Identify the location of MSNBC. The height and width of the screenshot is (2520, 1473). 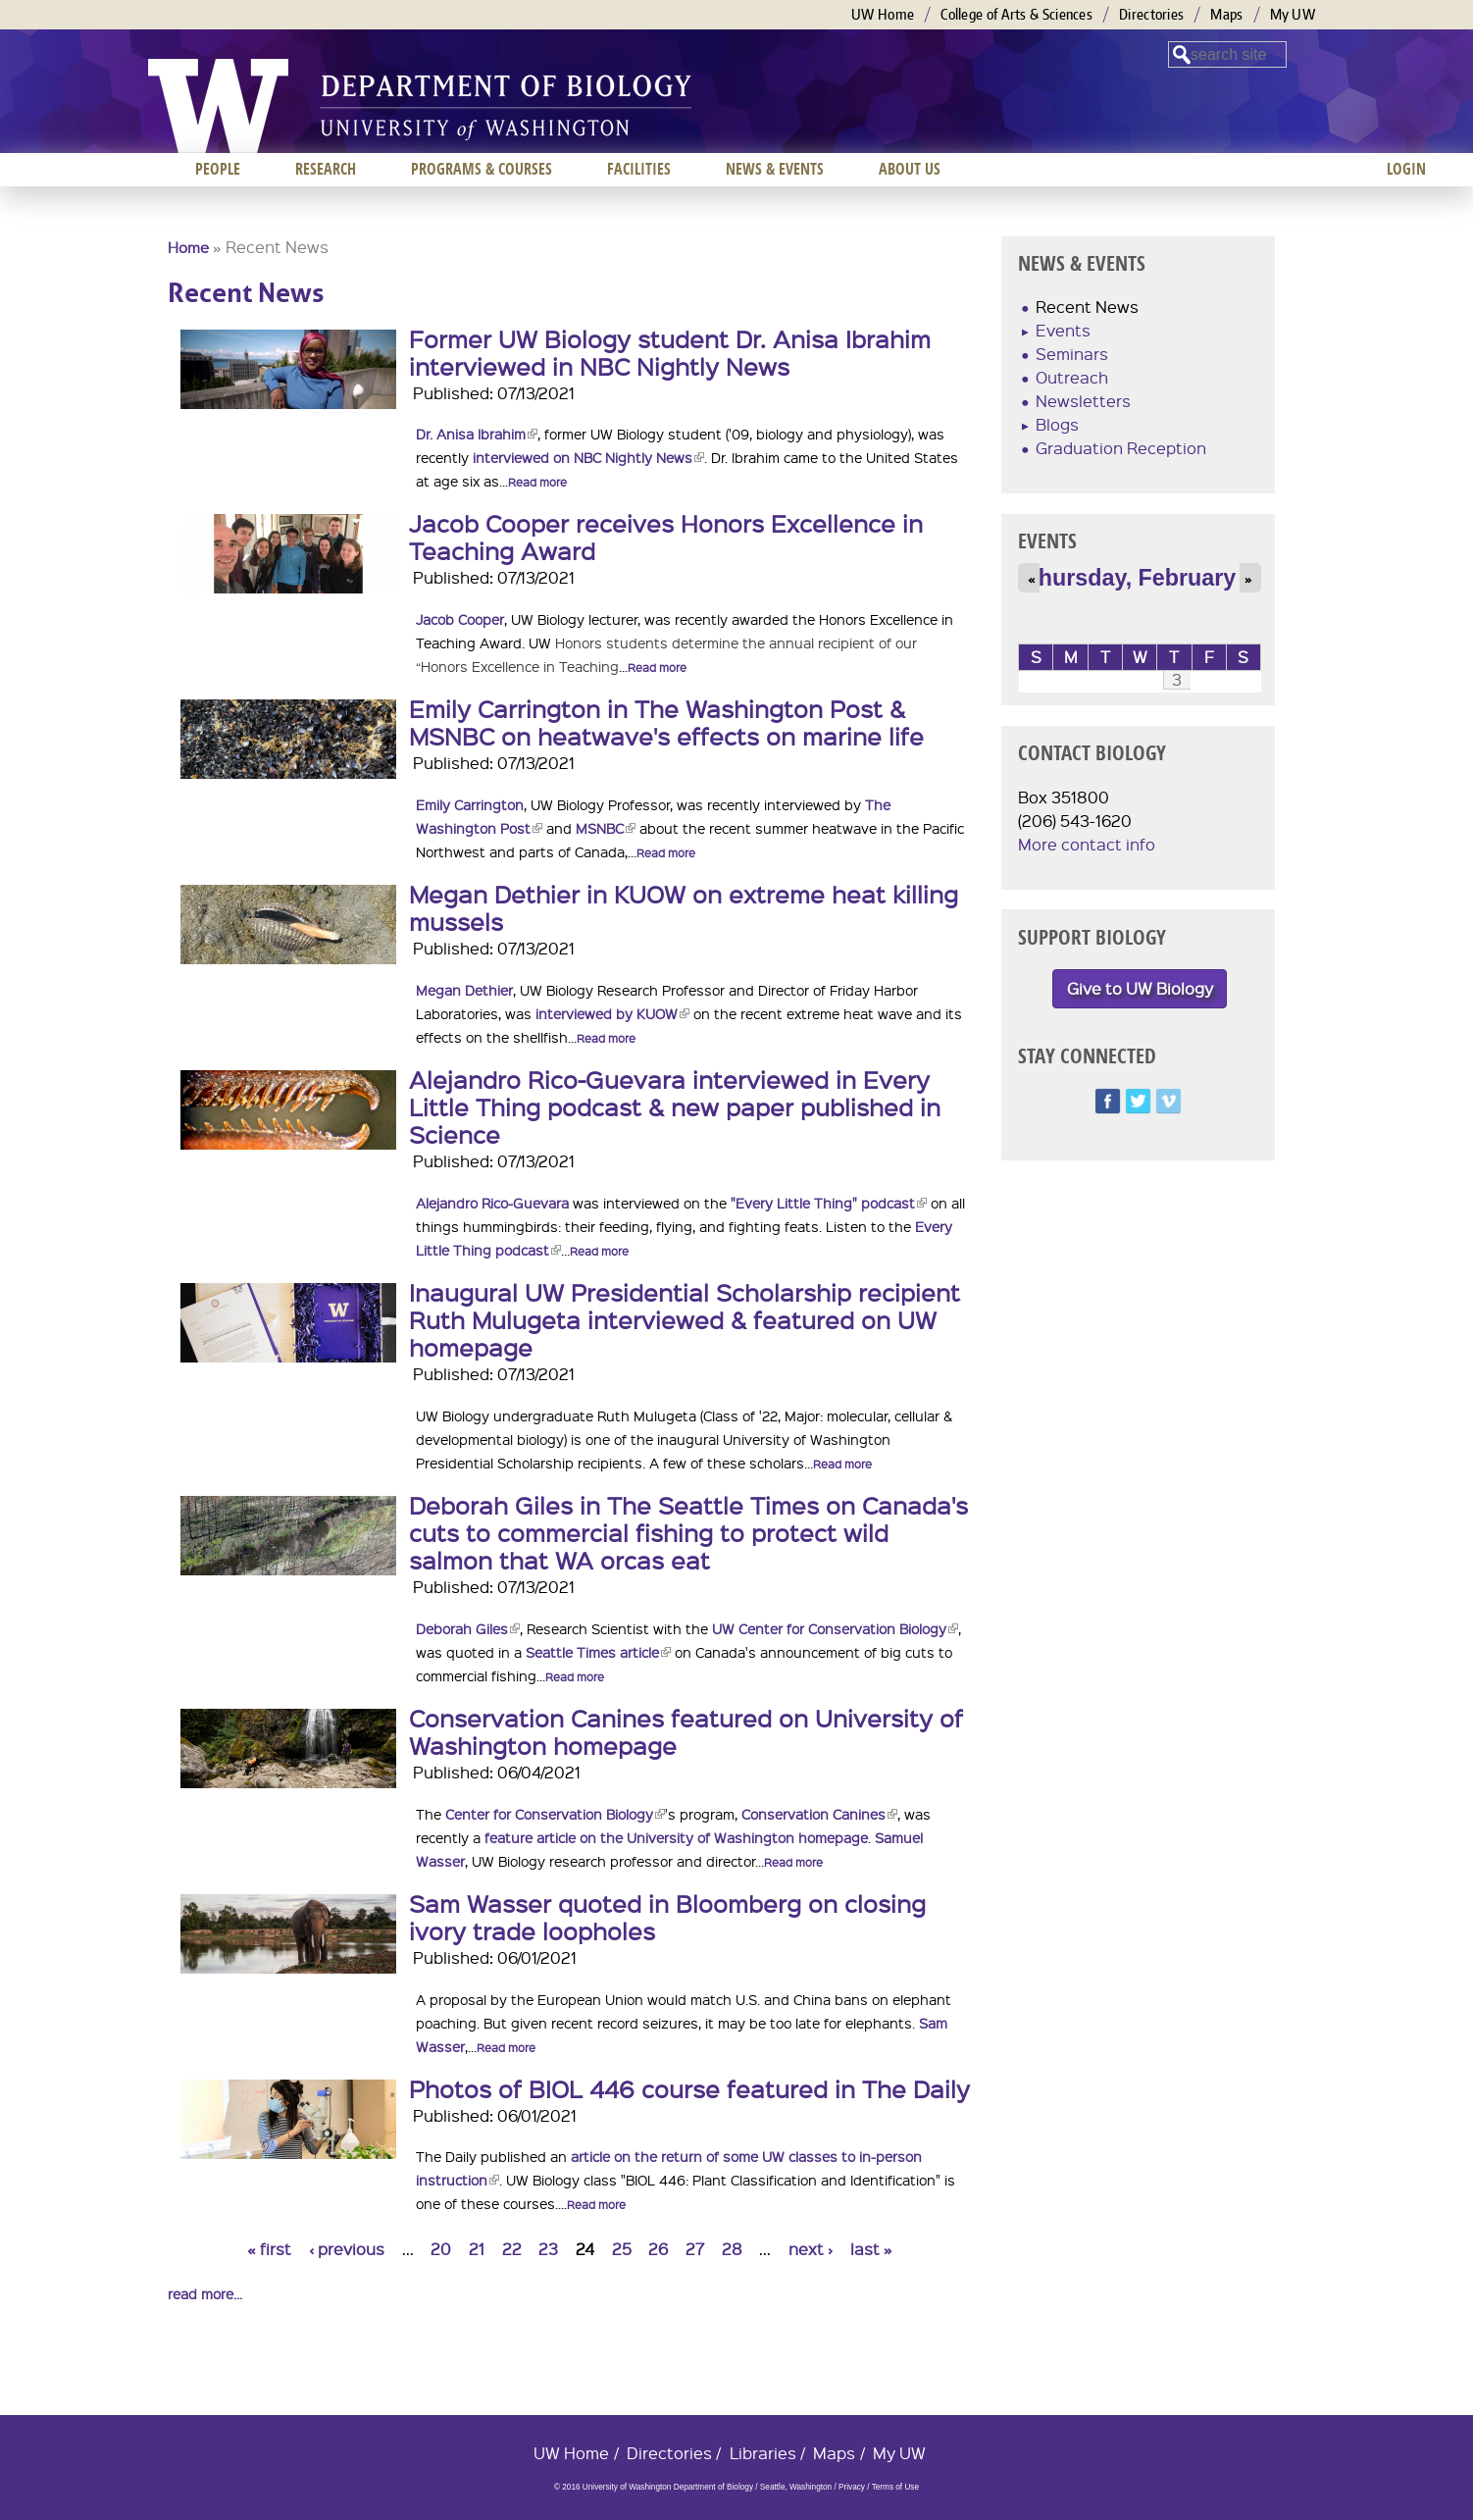
(605, 828).